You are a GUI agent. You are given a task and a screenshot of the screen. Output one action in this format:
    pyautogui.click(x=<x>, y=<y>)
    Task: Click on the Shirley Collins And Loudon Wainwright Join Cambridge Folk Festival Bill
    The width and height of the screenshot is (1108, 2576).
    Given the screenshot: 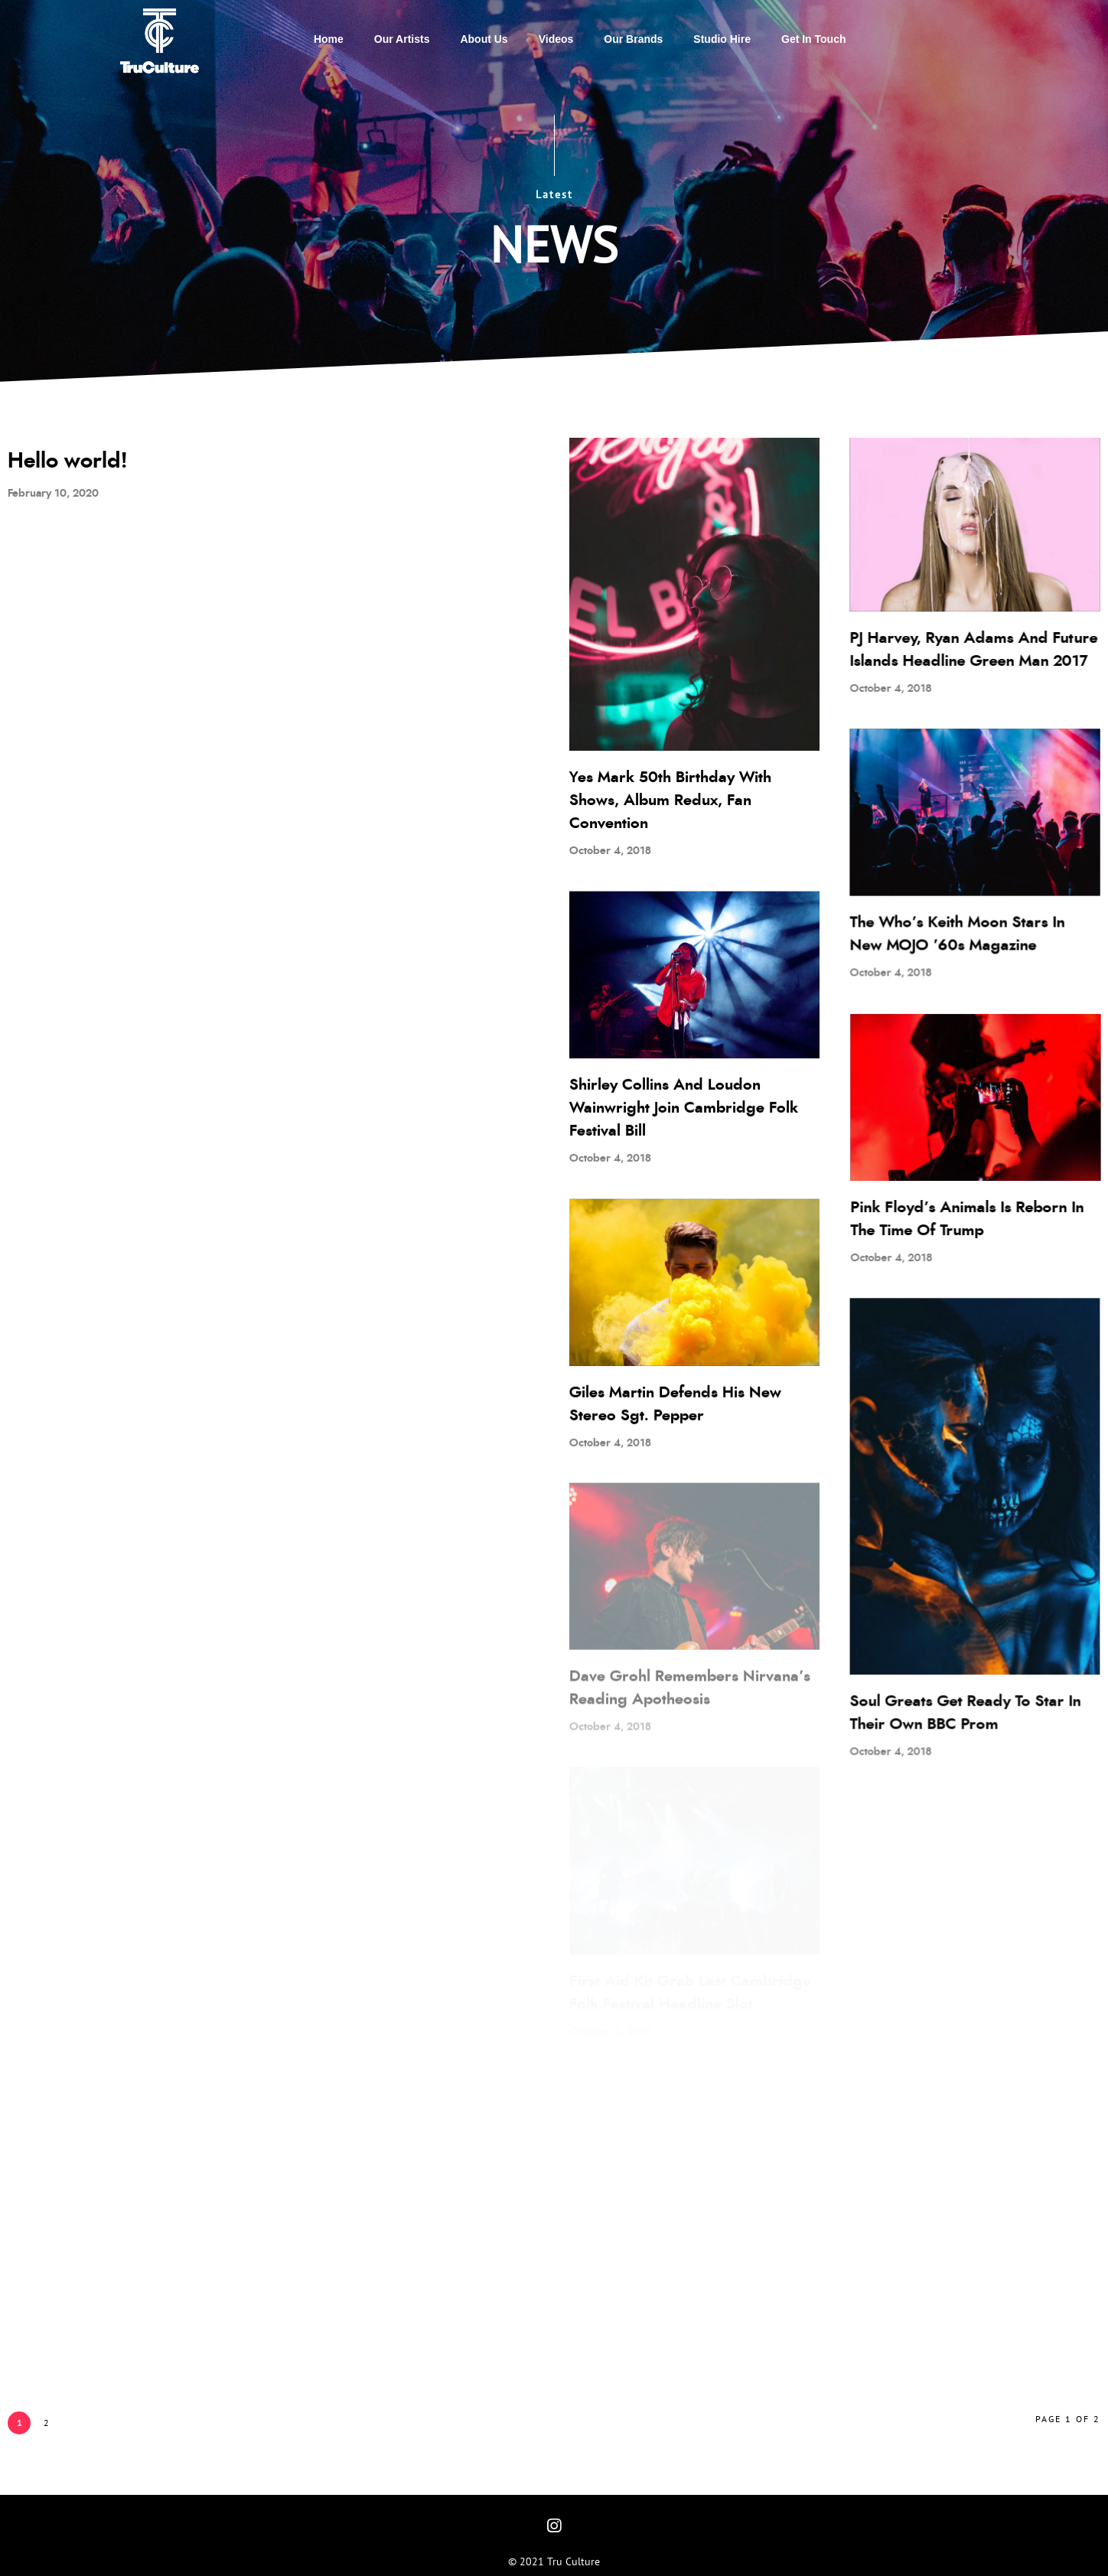 What is the action you would take?
    pyautogui.click(x=675, y=1107)
    